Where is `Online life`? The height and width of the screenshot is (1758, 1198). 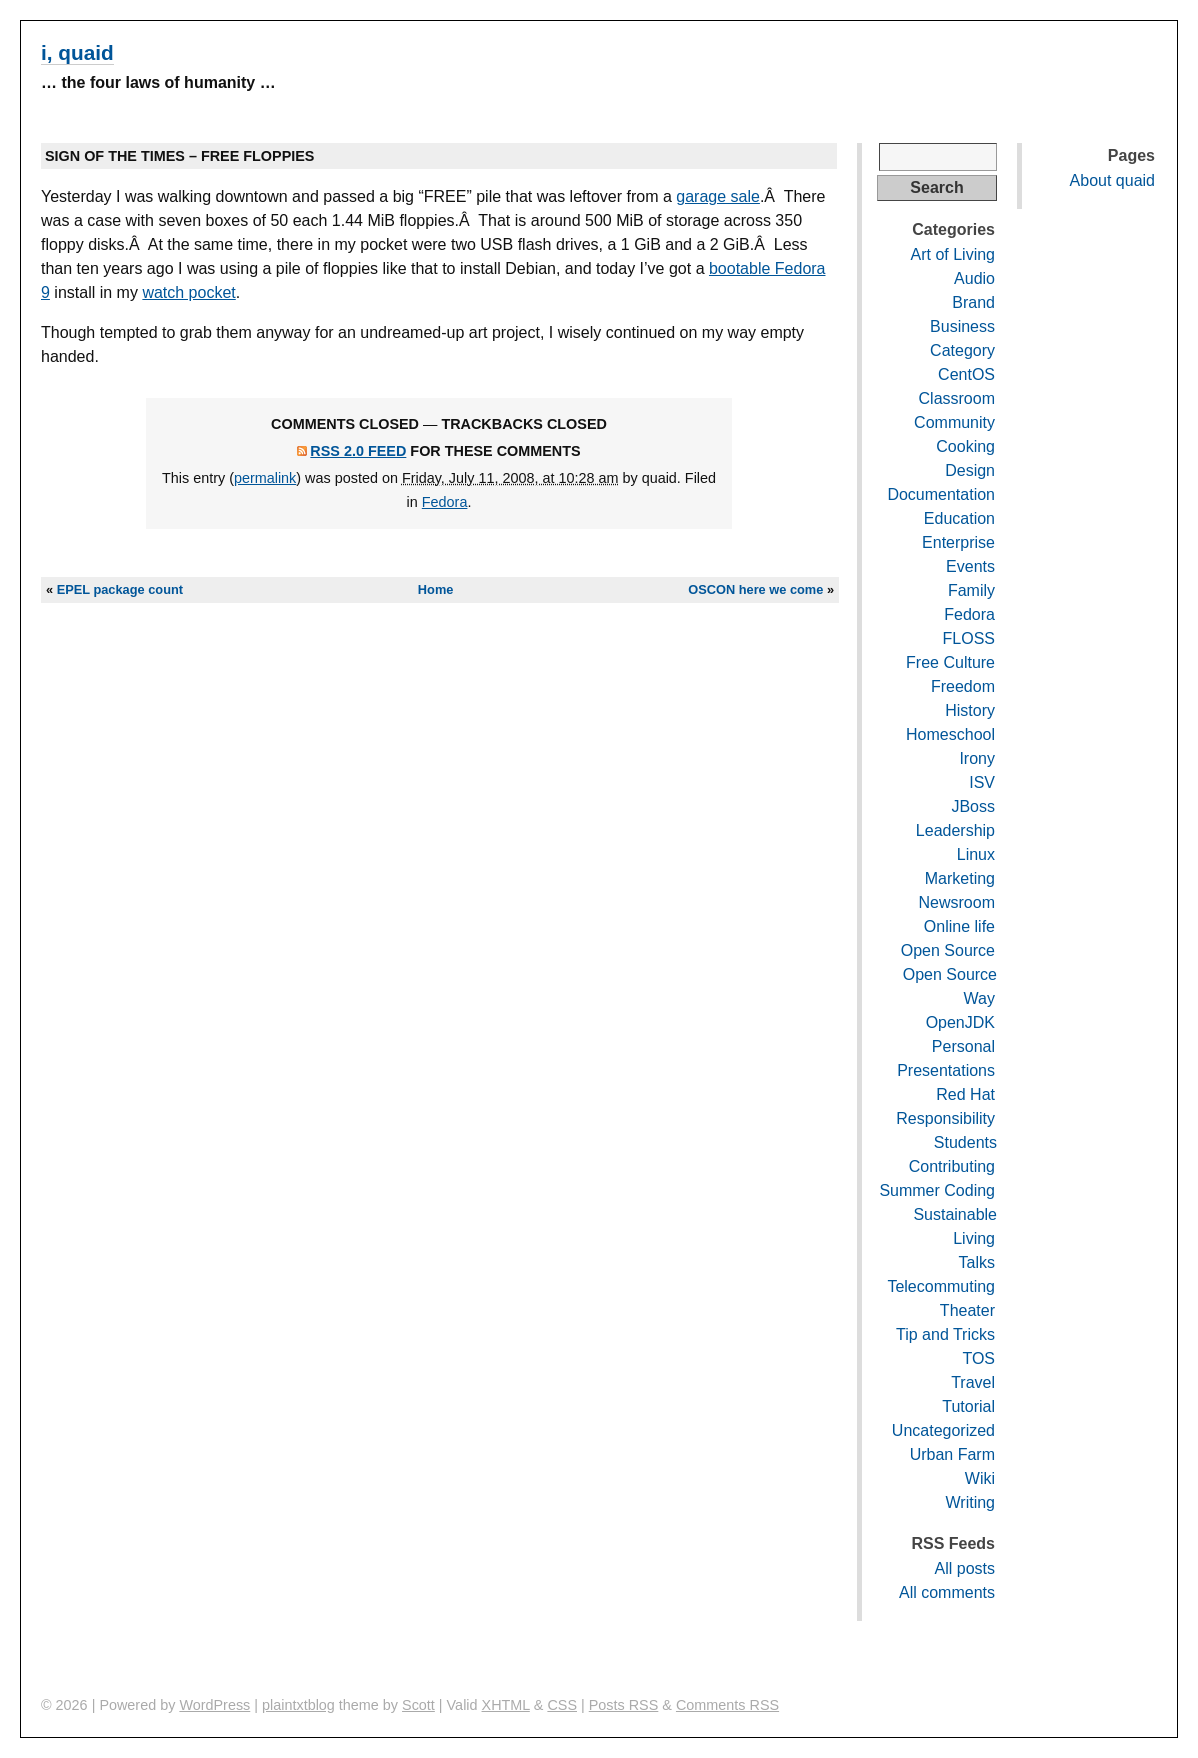
Online life is located at coordinates (959, 926).